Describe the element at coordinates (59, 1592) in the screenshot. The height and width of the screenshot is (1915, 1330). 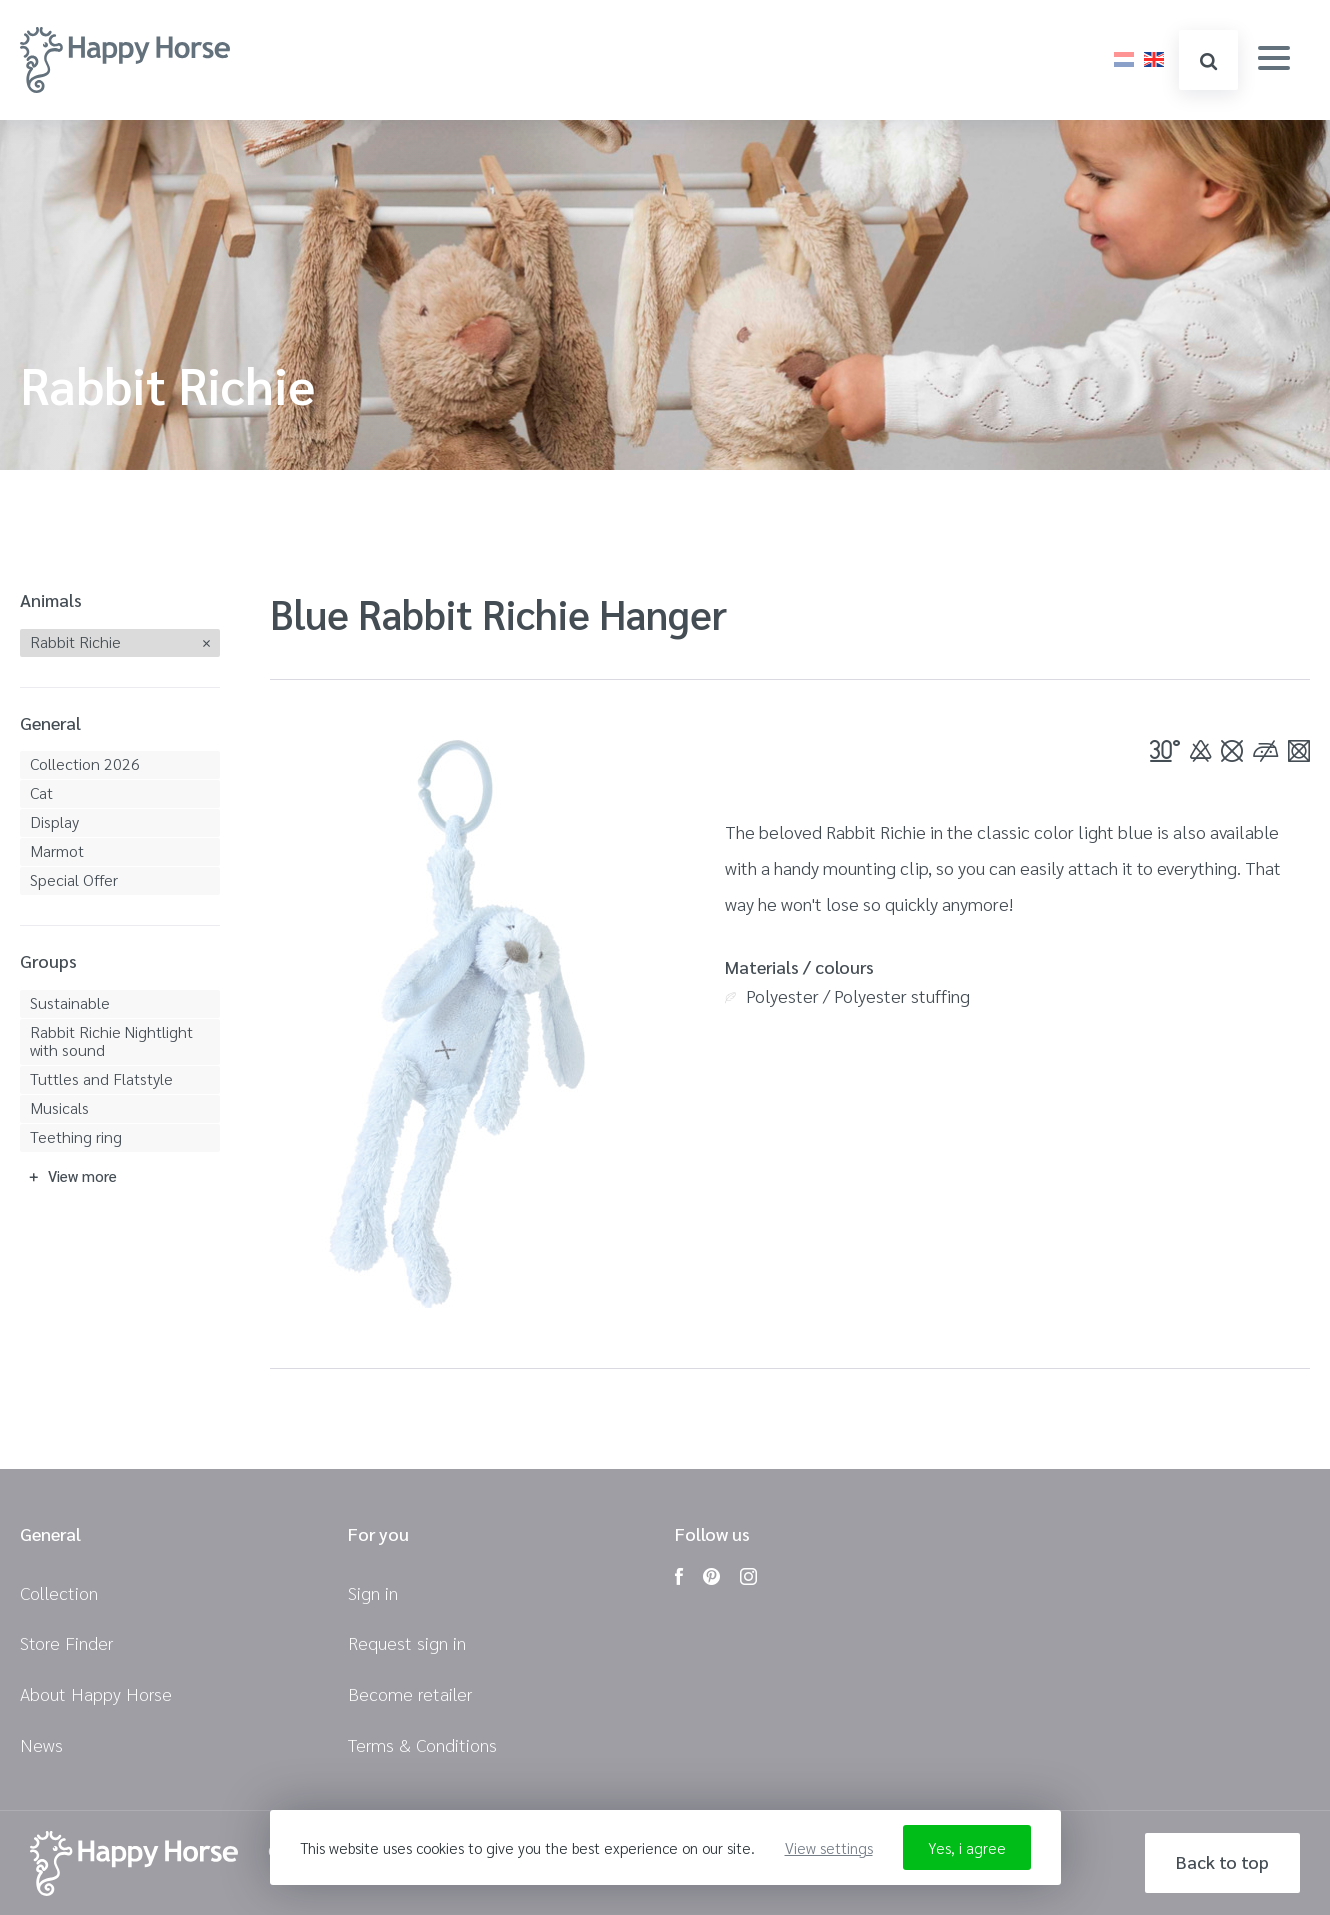
I see `Collection` at that location.